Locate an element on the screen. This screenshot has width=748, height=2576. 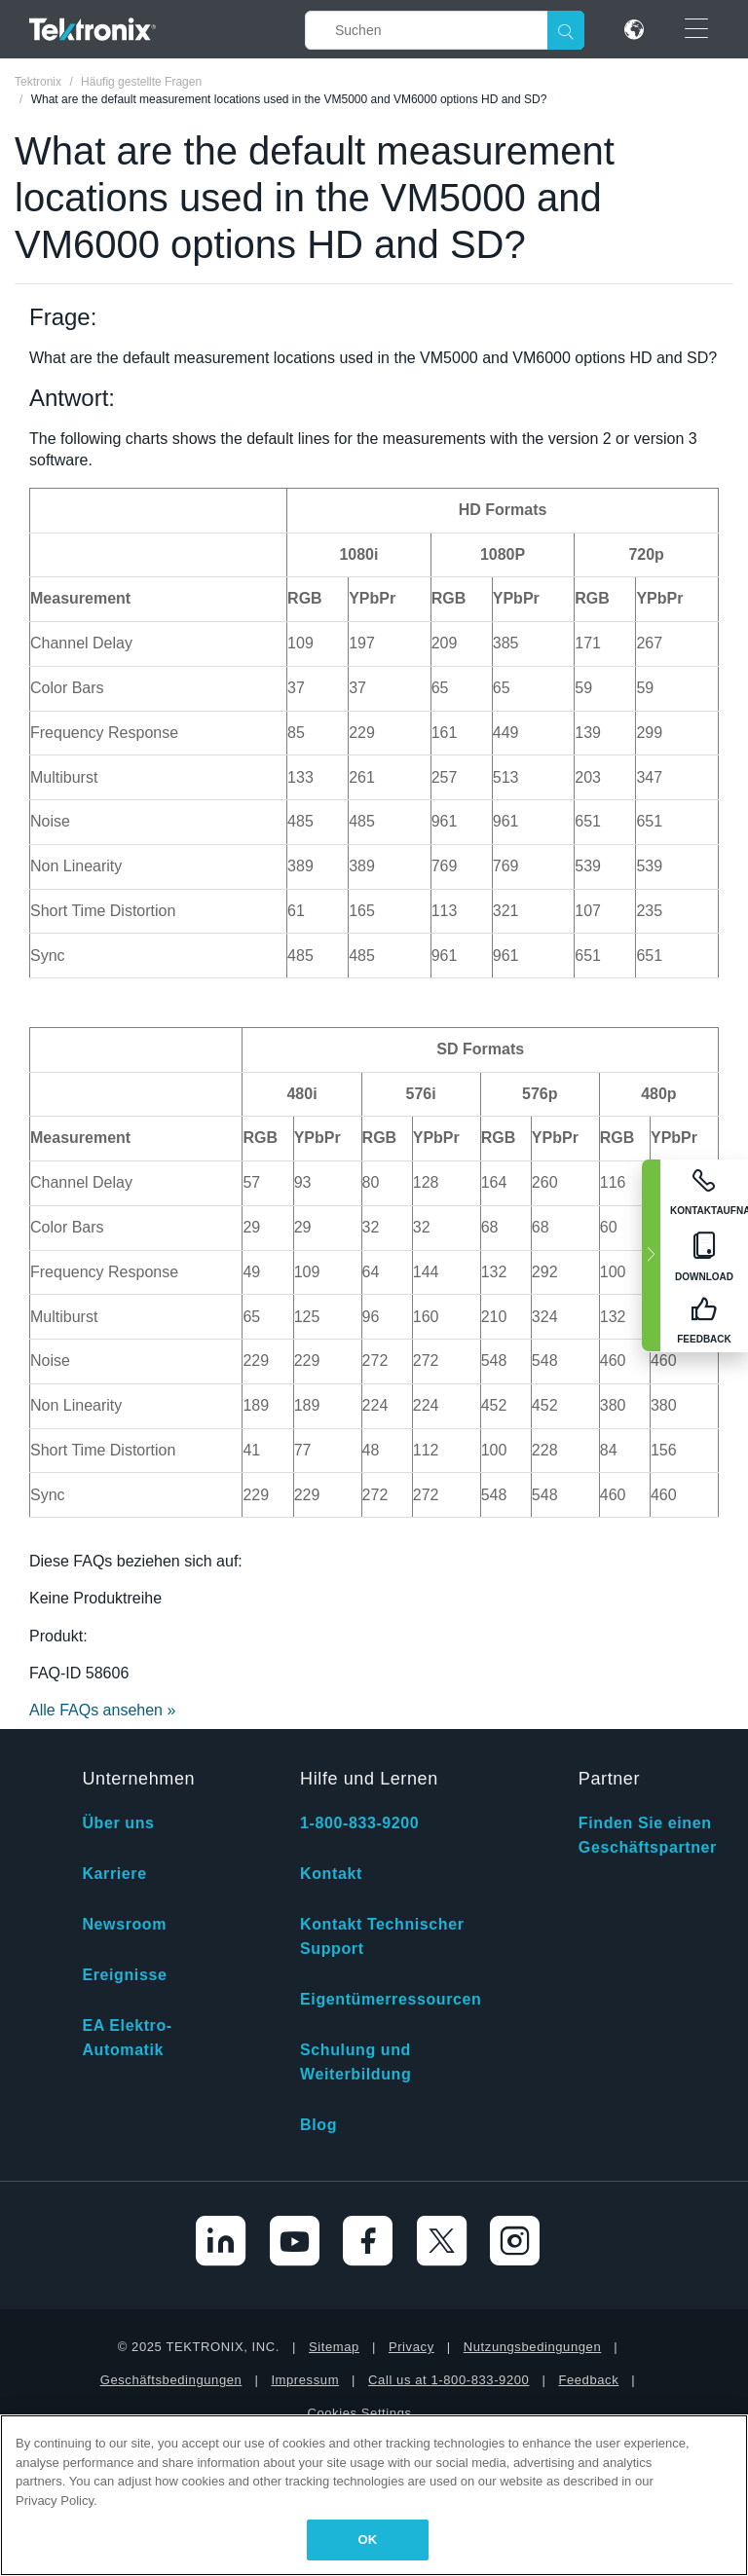
Privacy is located at coordinates (411, 2346).